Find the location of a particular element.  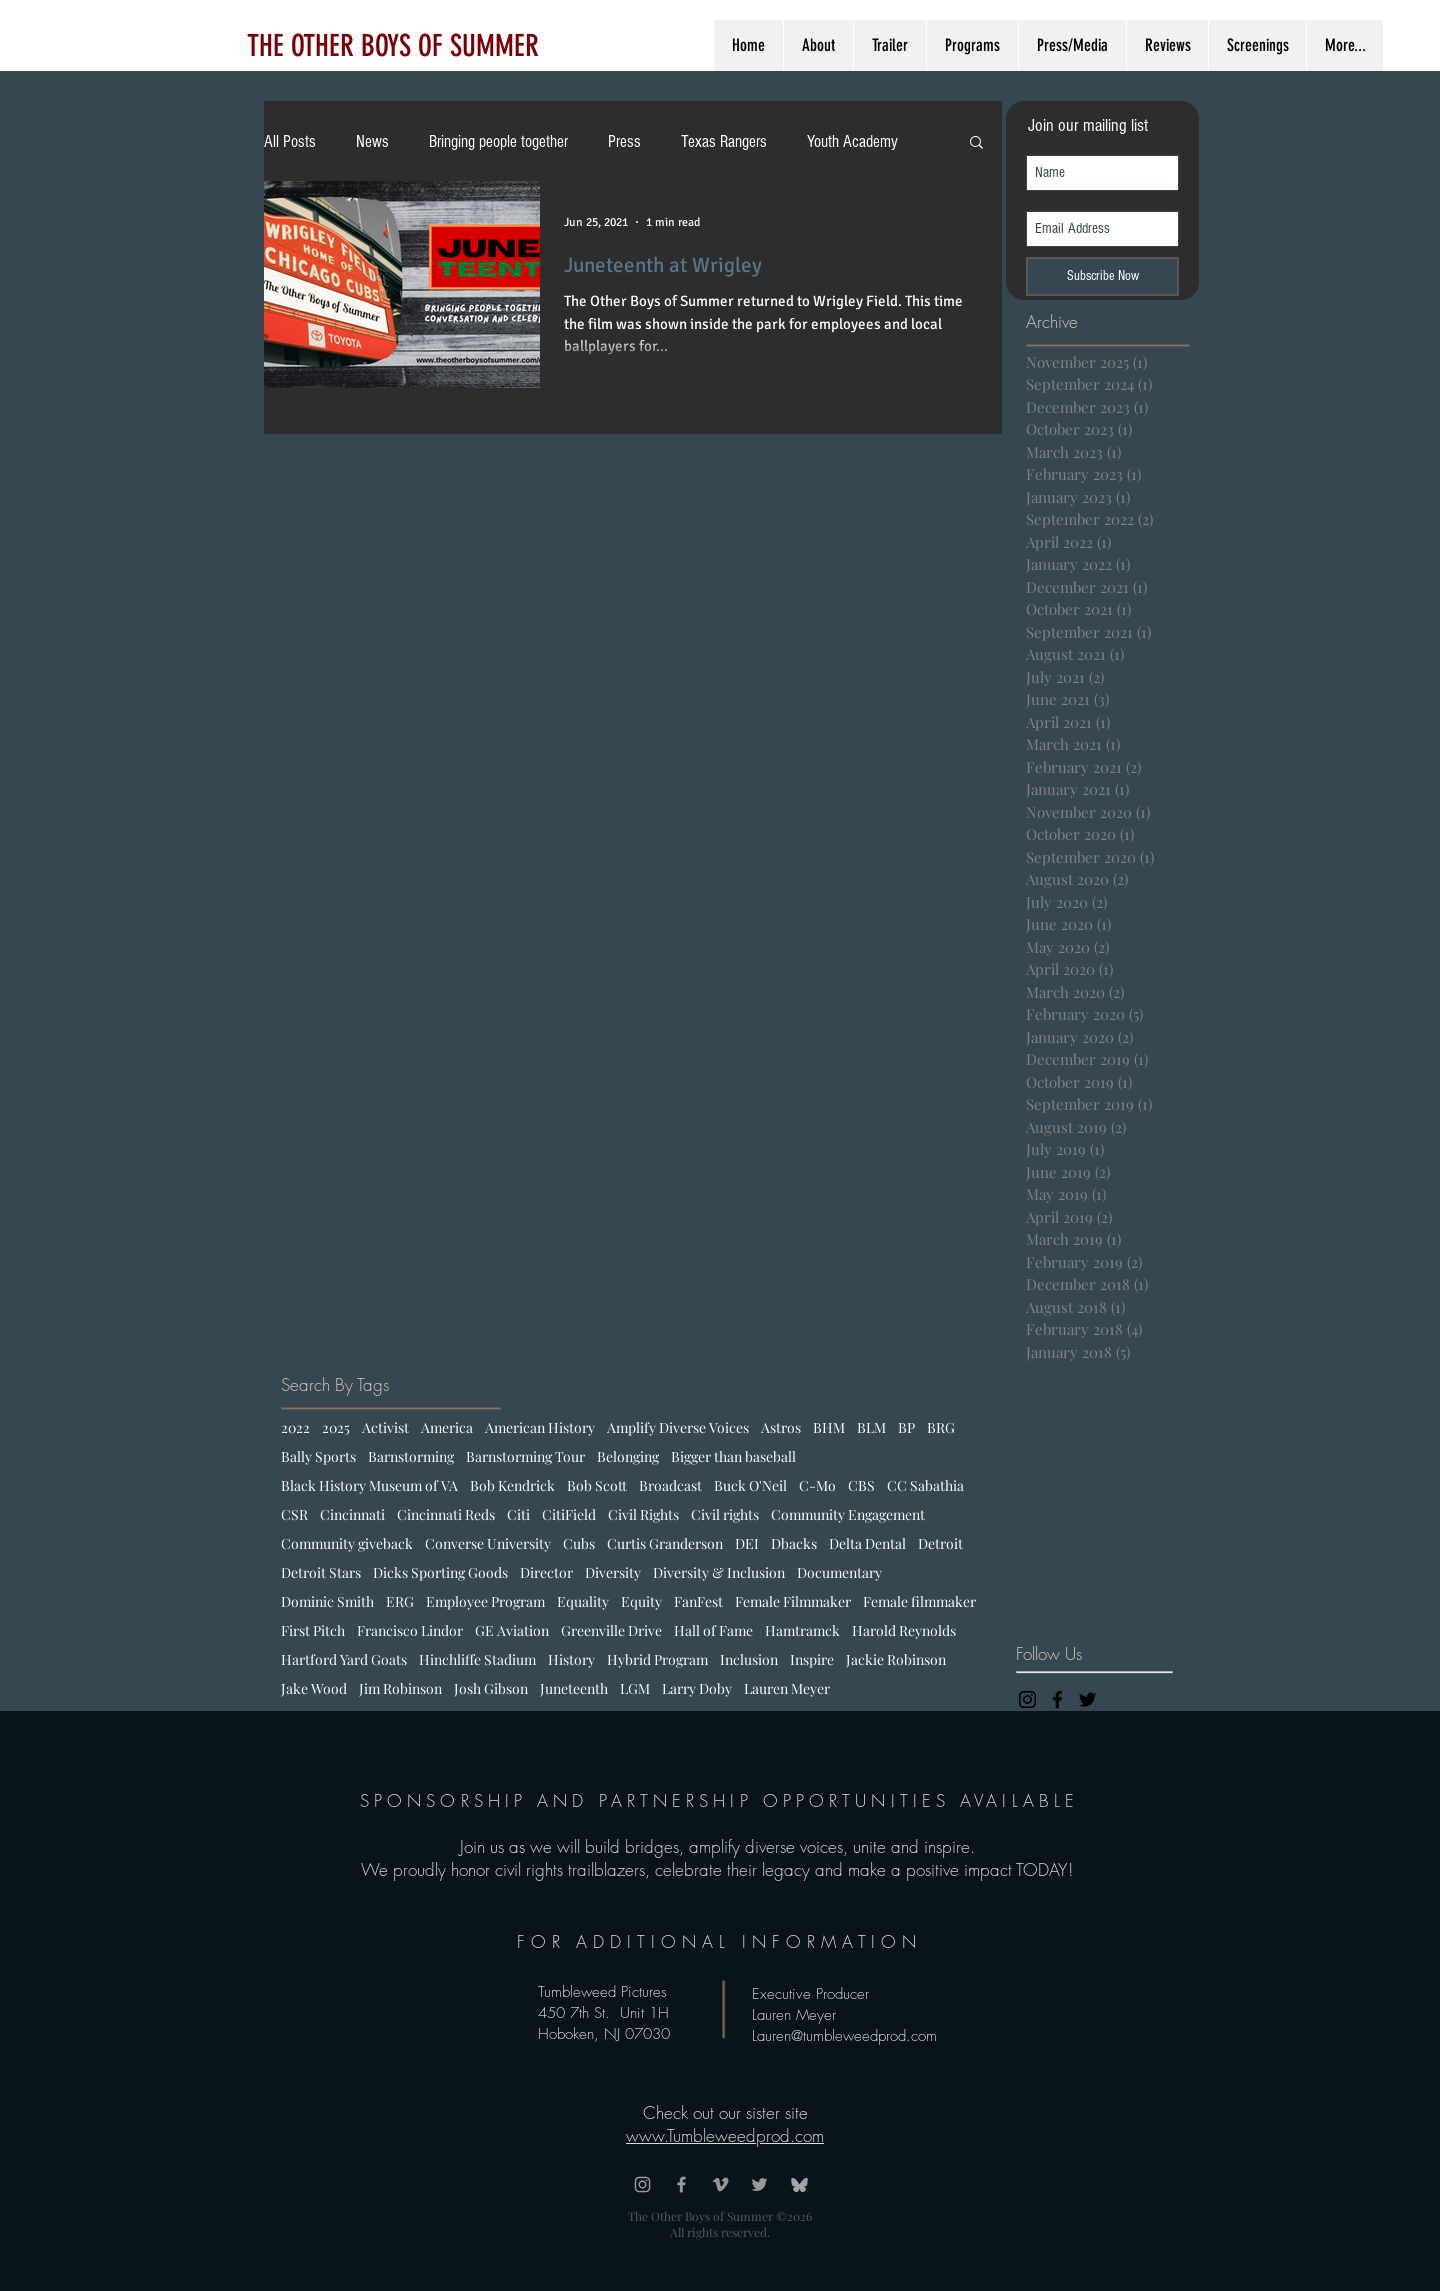

Bob Scott is located at coordinates (597, 1485).